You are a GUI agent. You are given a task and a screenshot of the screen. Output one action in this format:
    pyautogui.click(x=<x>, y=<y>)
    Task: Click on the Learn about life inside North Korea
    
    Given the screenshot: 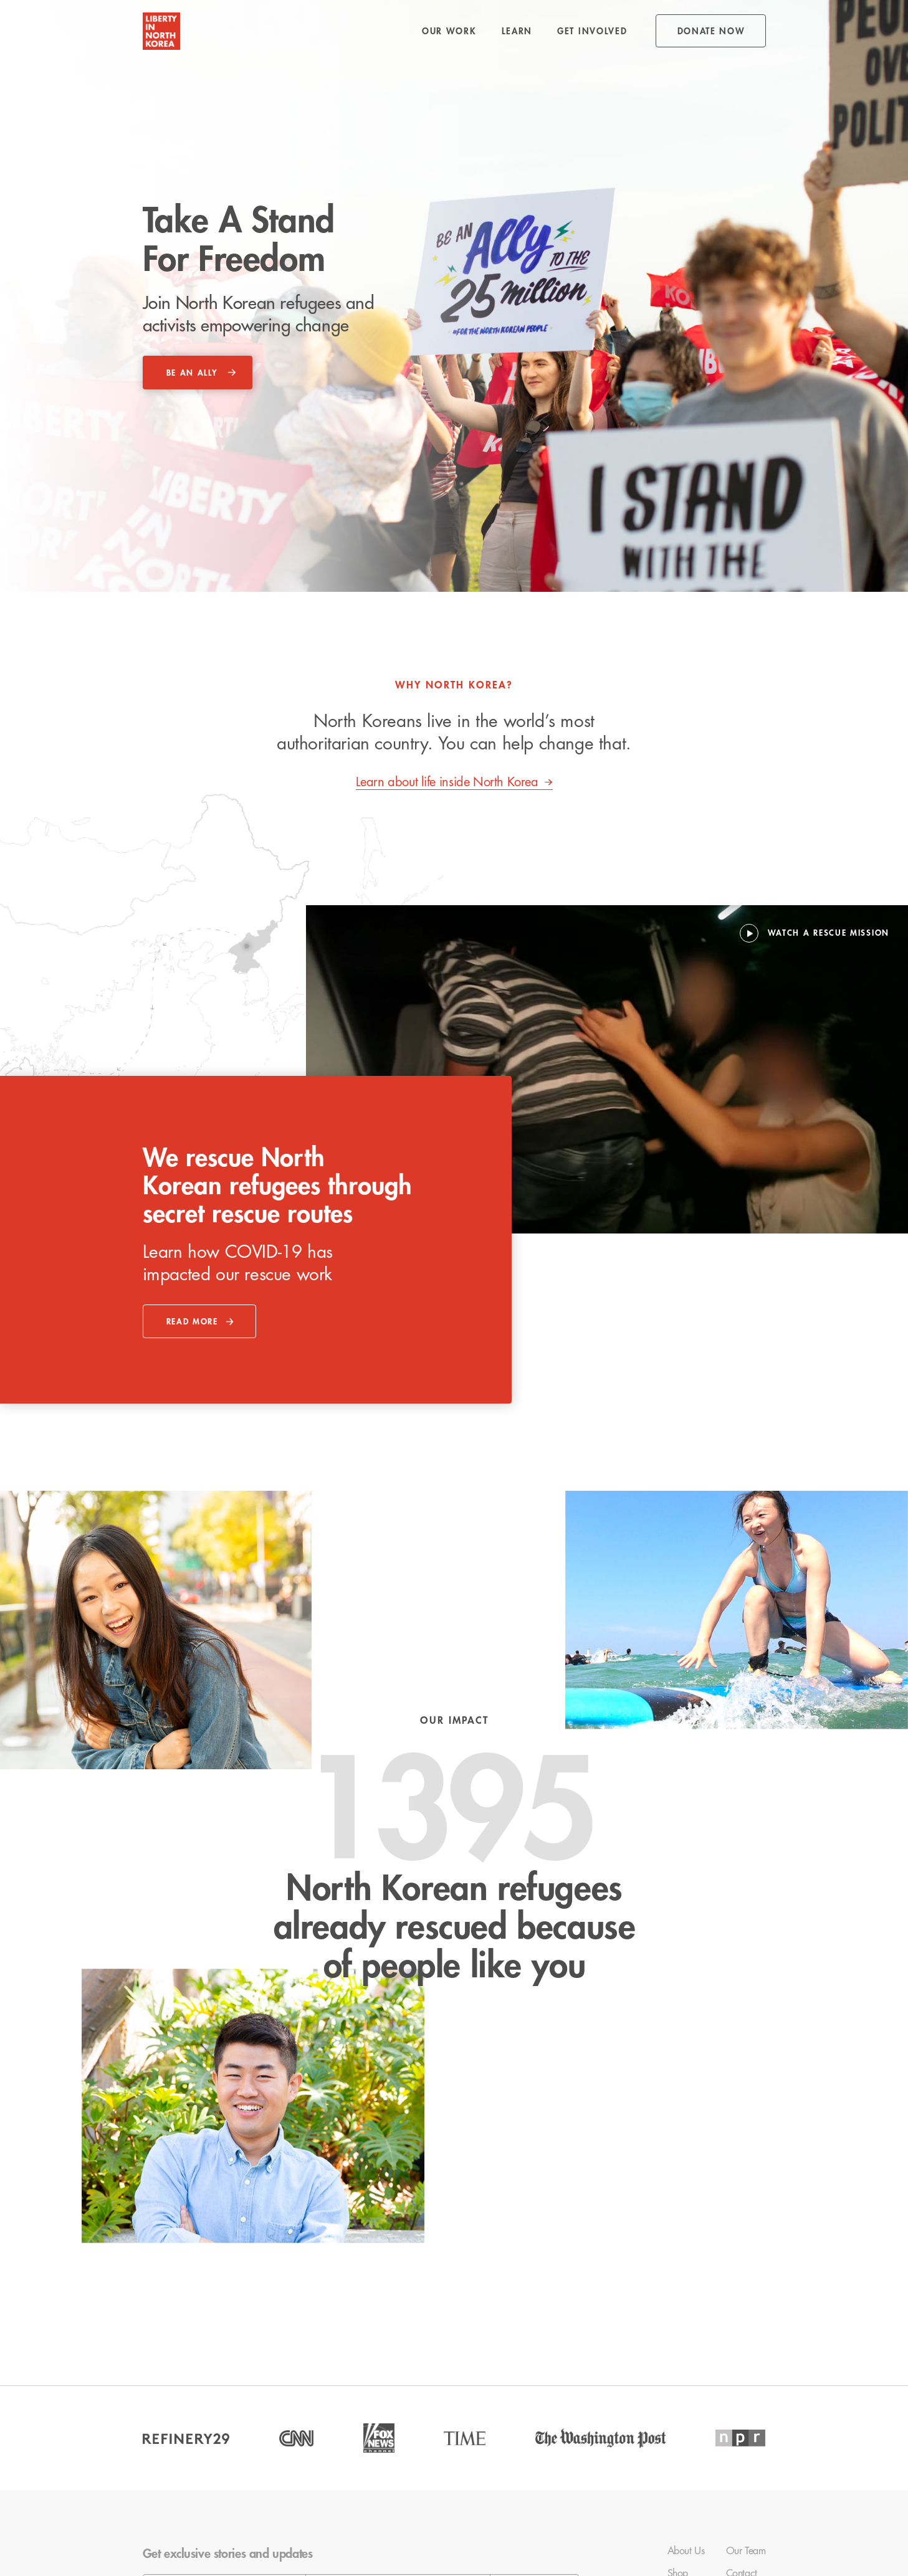 What is the action you would take?
    pyautogui.click(x=447, y=782)
    